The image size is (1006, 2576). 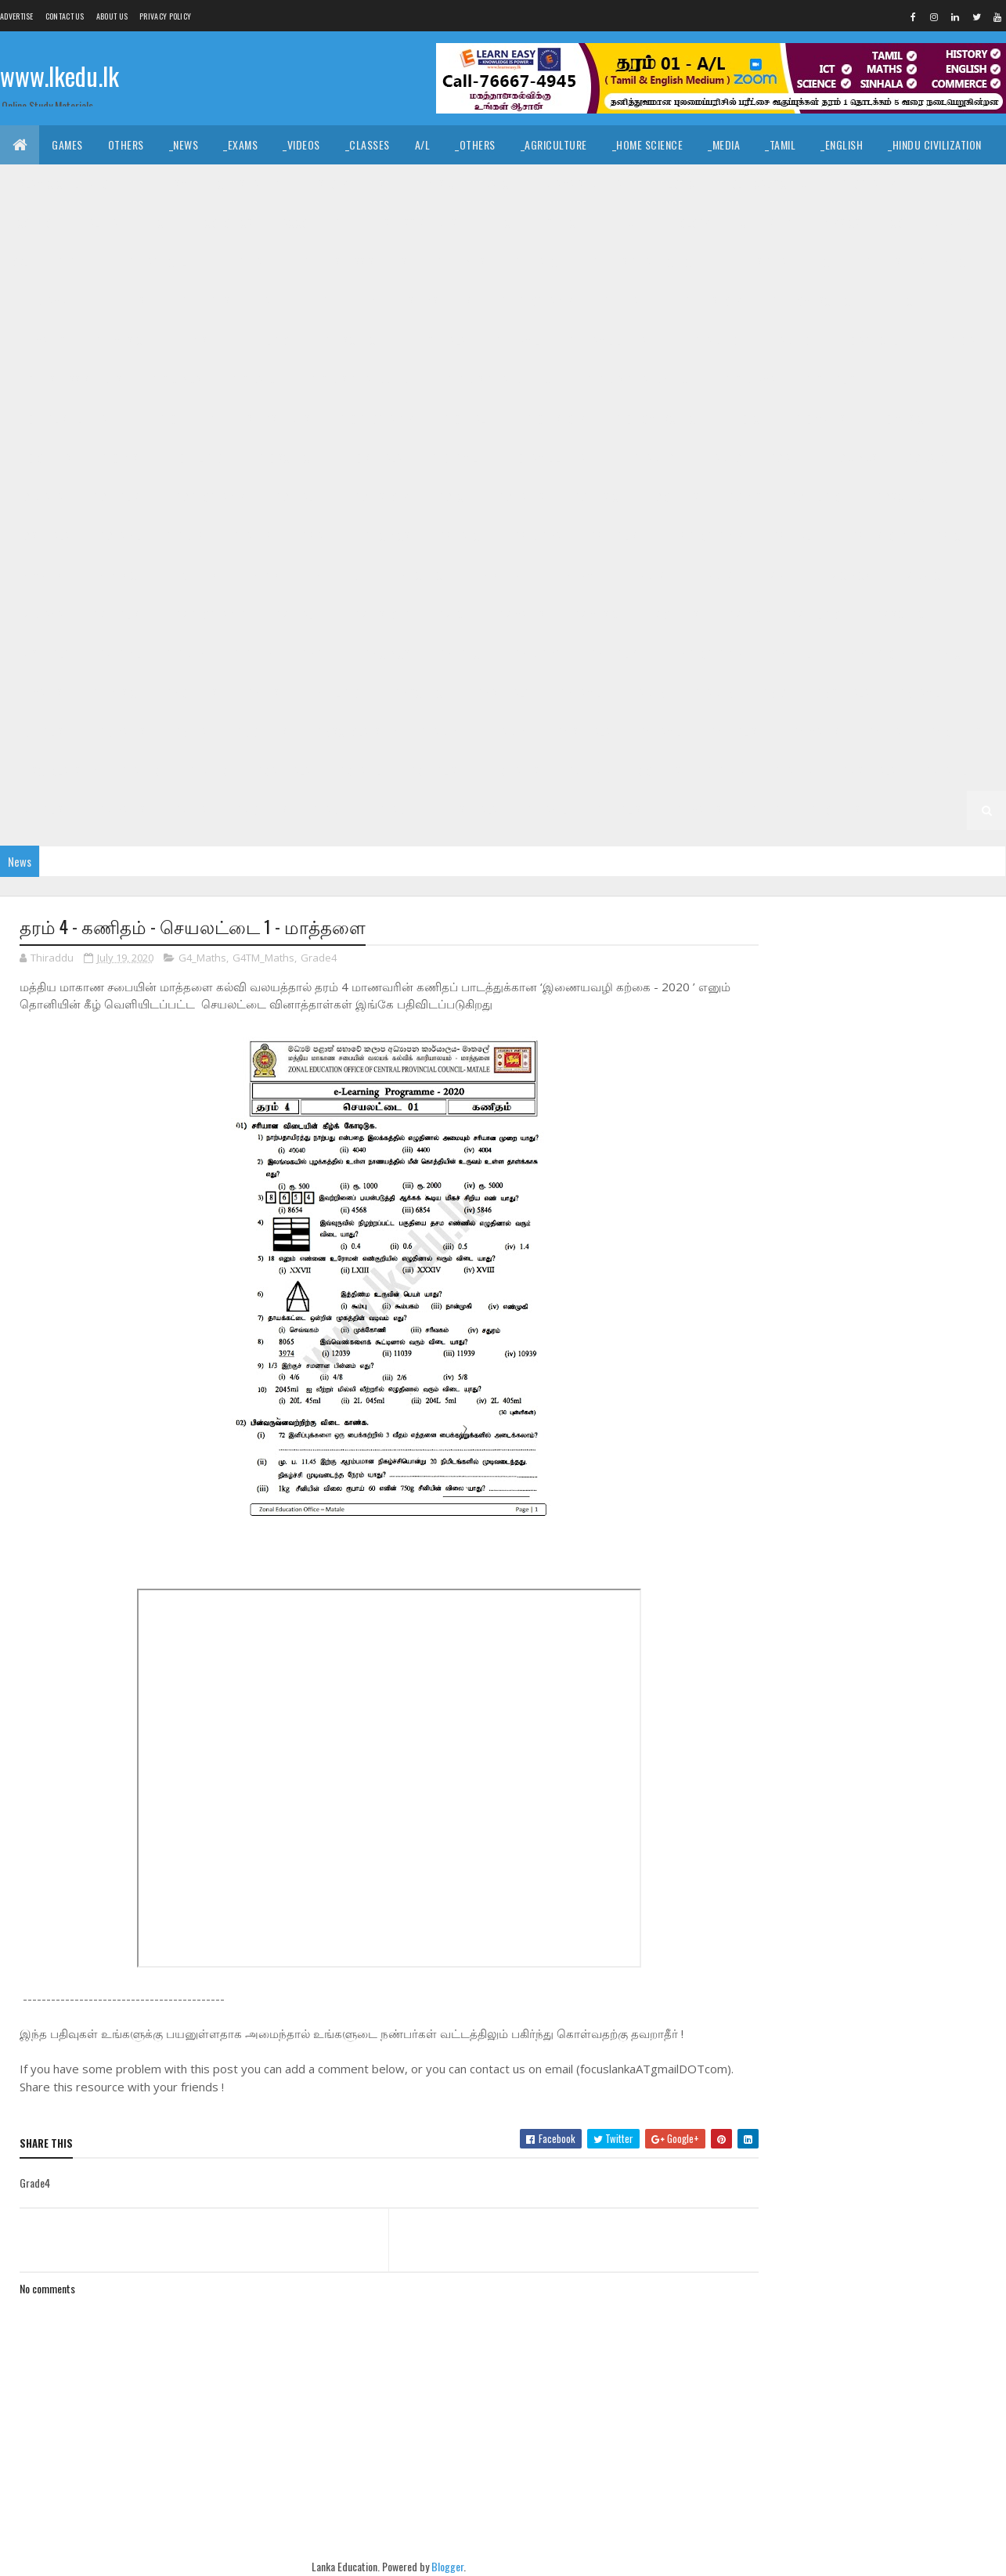 I want to click on _Islamic Civilization, so click(x=63, y=183).